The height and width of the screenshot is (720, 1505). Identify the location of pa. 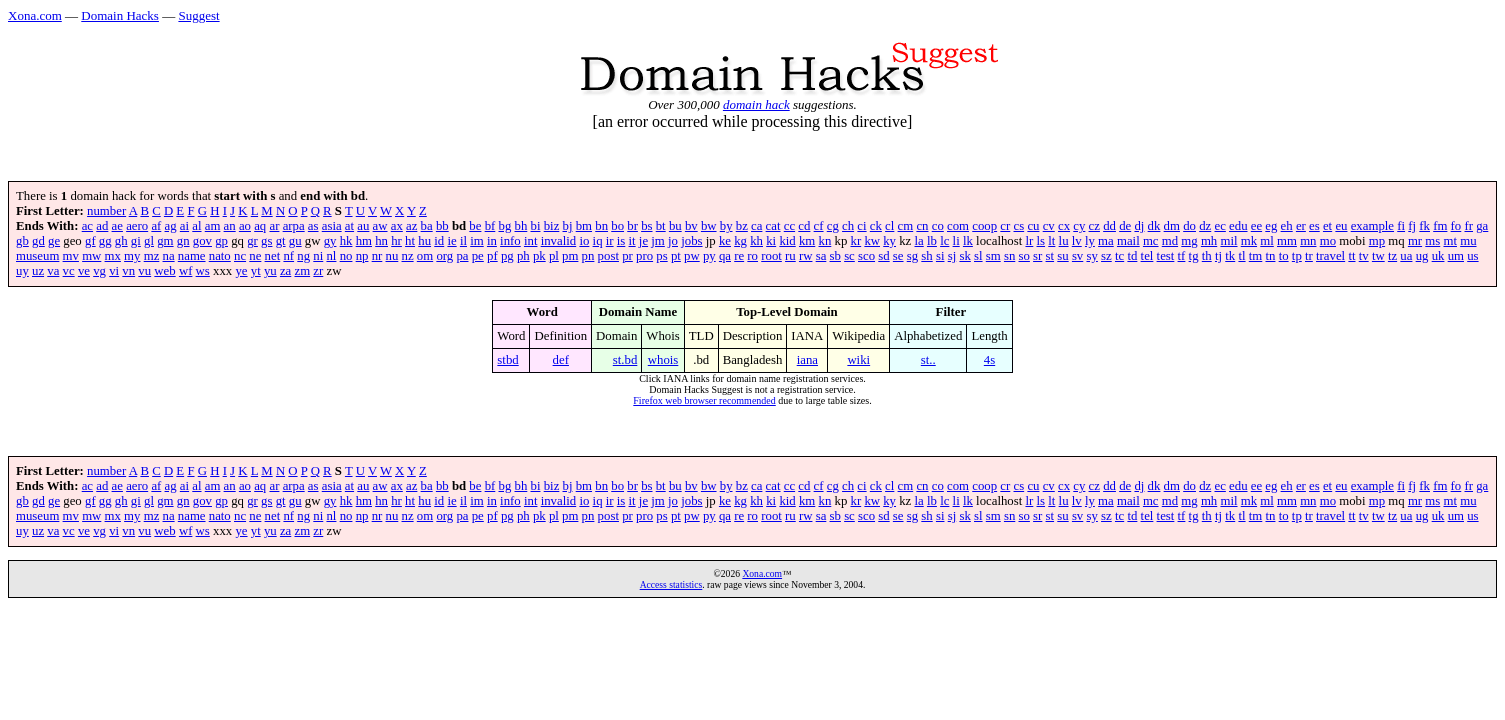
(462, 256).